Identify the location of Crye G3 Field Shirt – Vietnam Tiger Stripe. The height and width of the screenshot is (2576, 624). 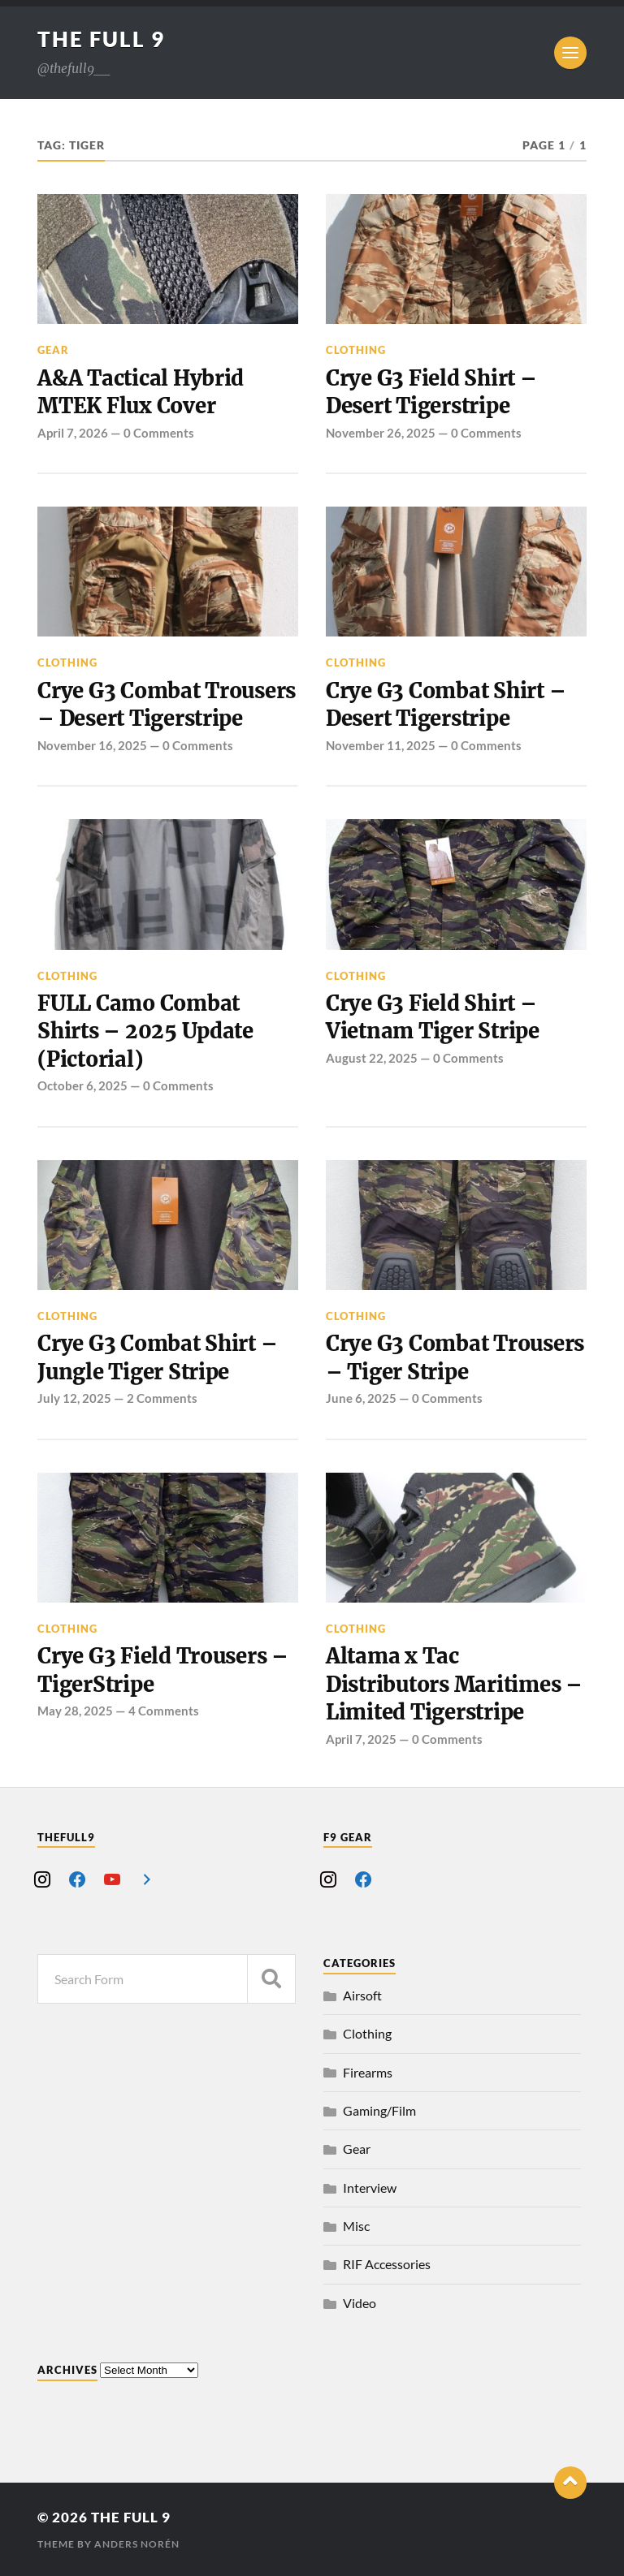
(433, 1017).